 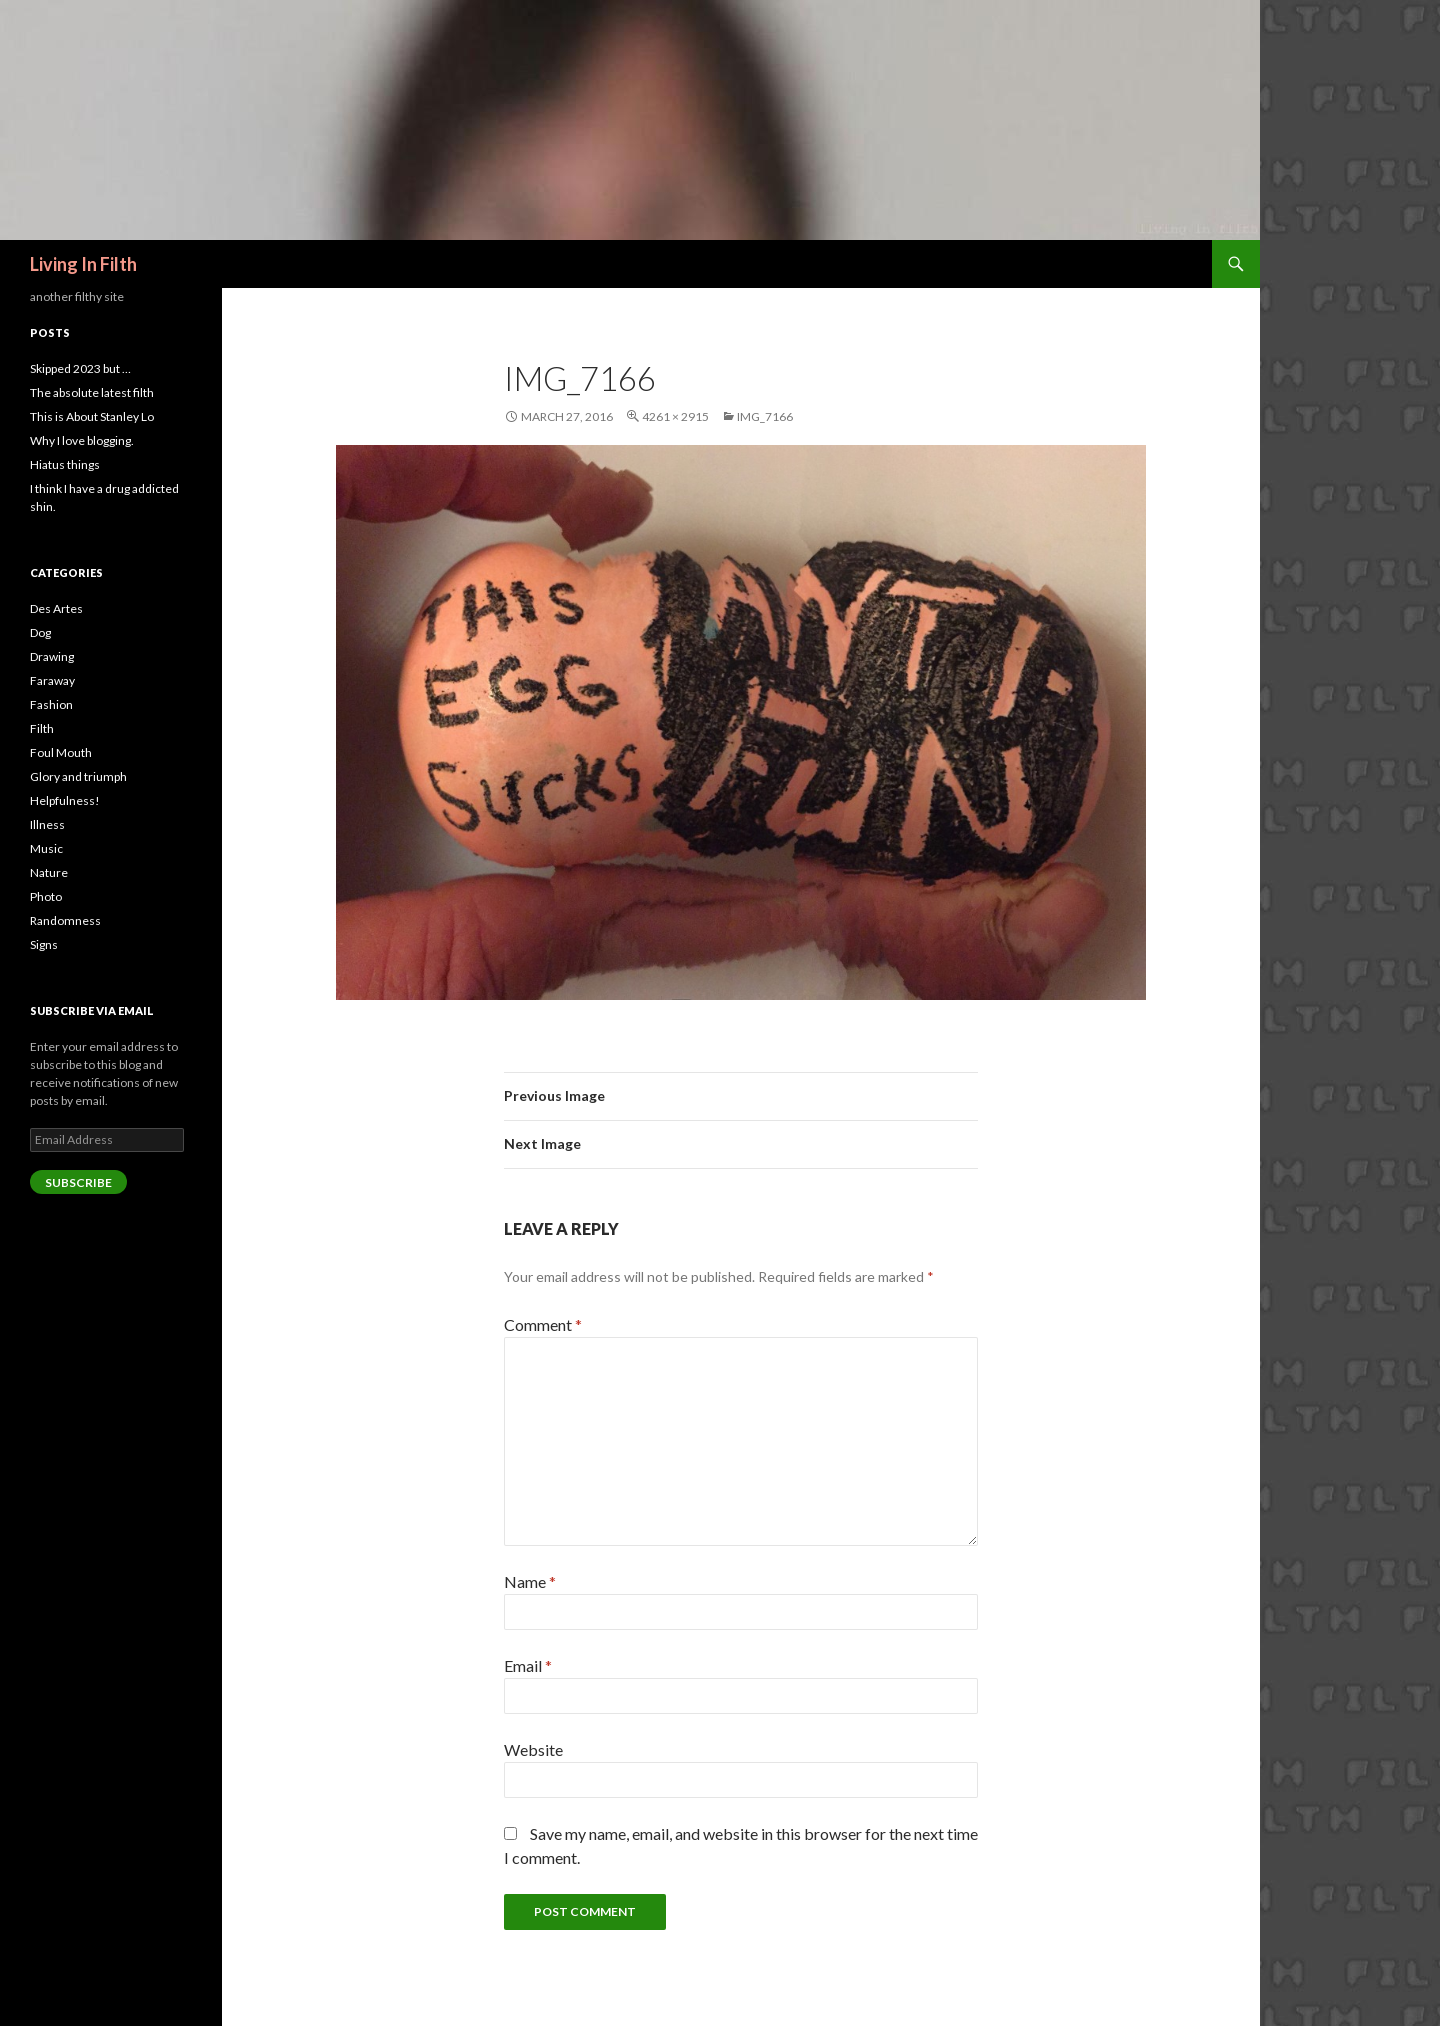 I want to click on Foul Mouth, so click(x=61, y=752).